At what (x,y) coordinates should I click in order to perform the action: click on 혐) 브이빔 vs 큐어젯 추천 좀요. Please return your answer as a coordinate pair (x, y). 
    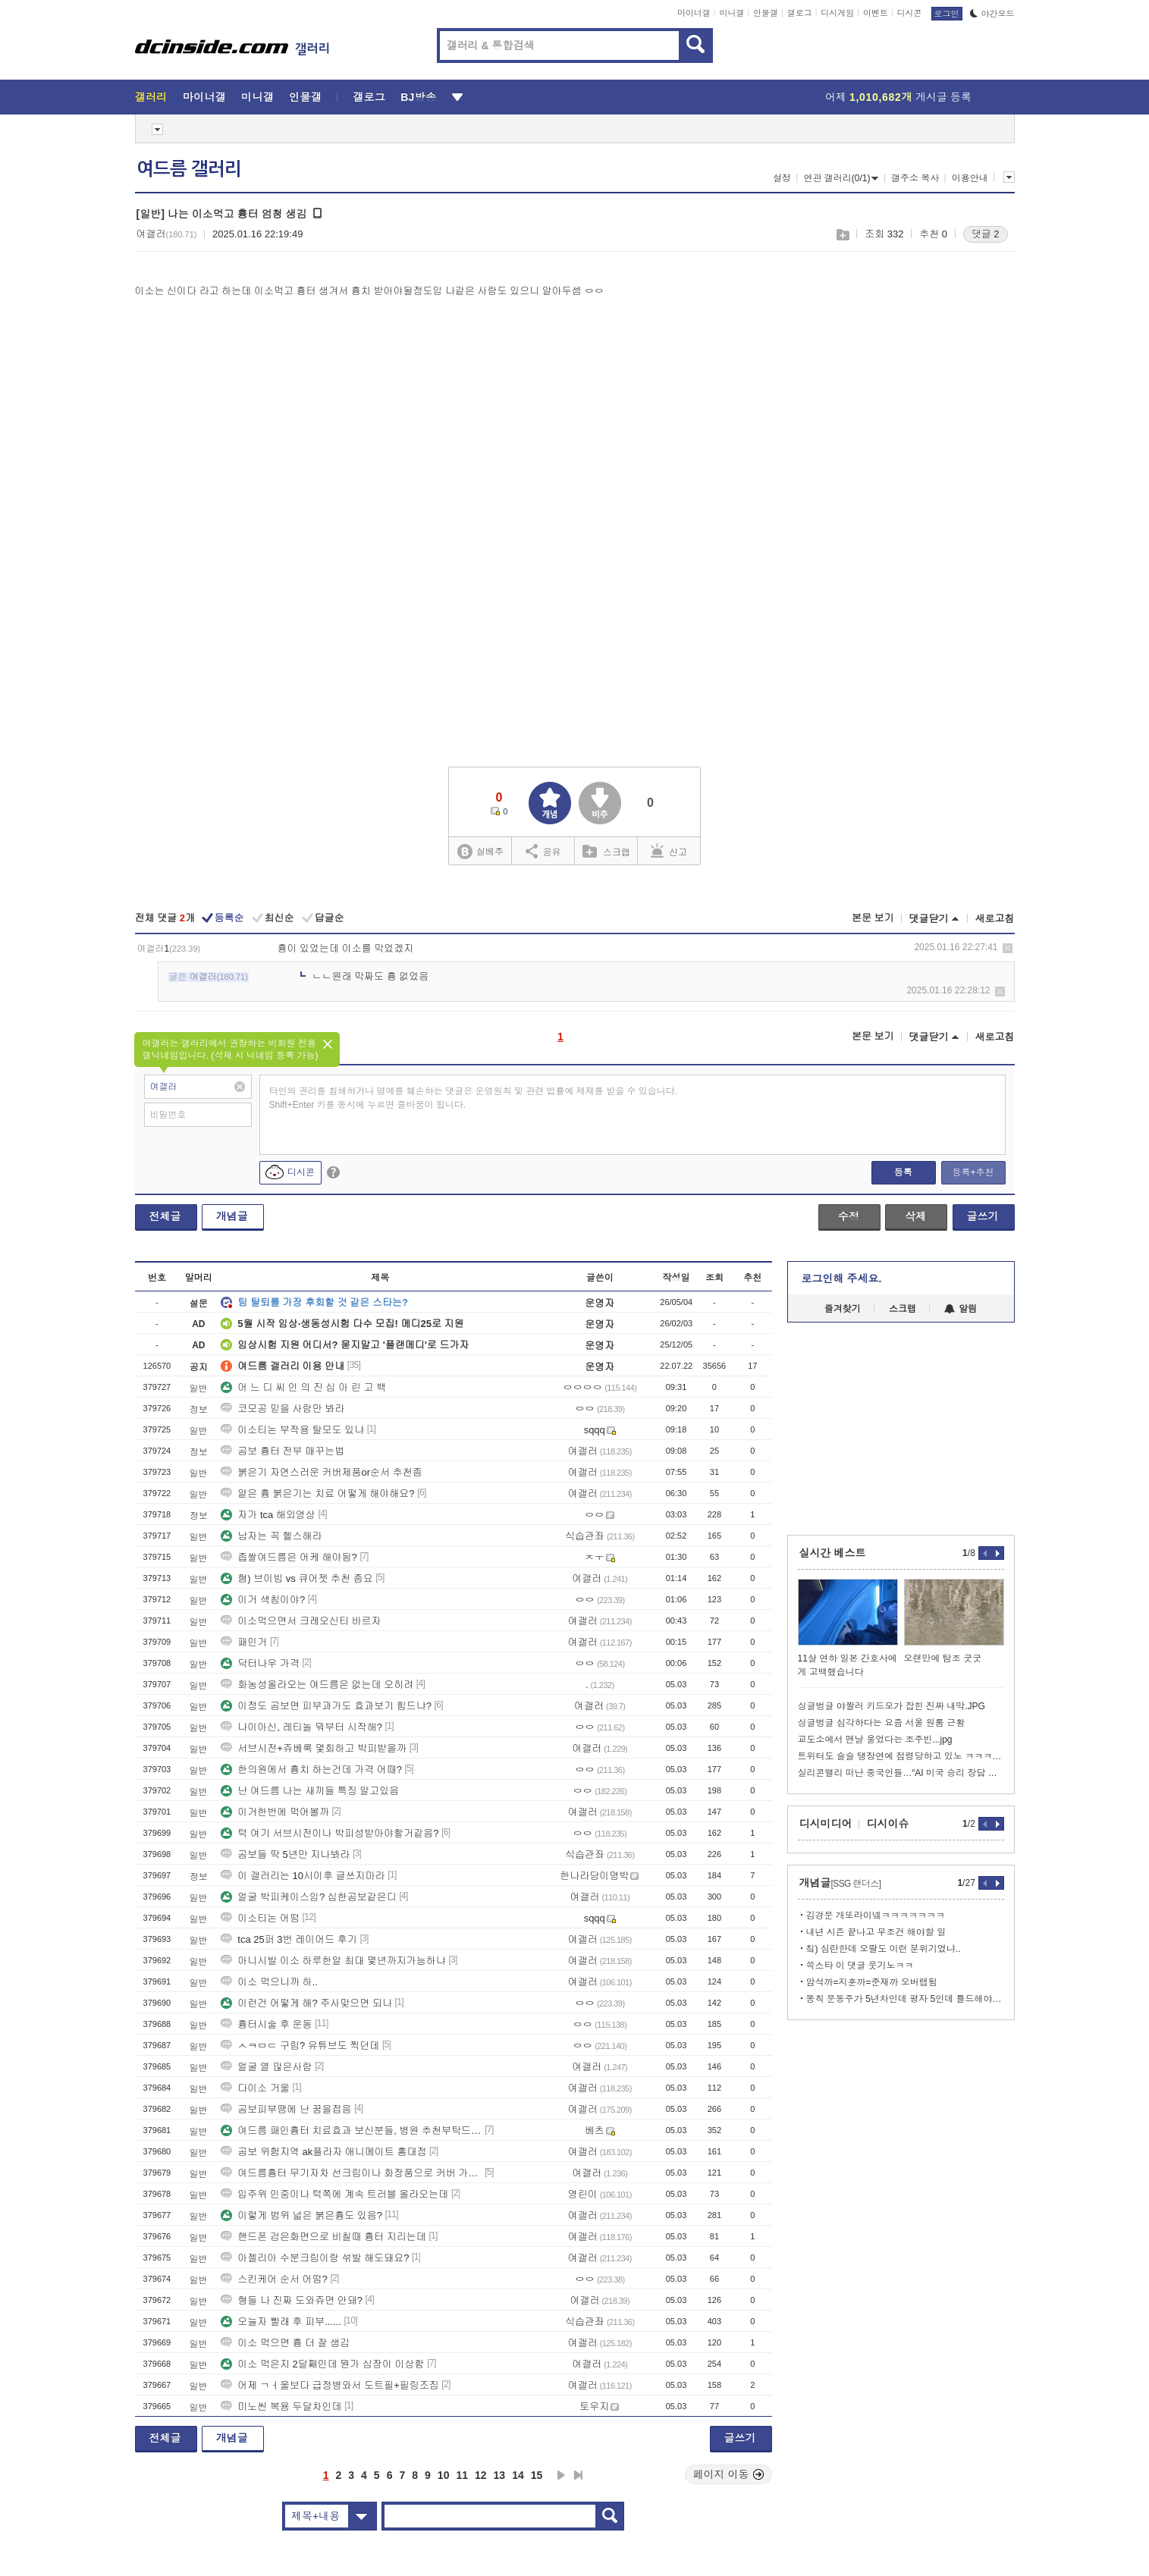
    Looking at the image, I should click on (296, 1578).